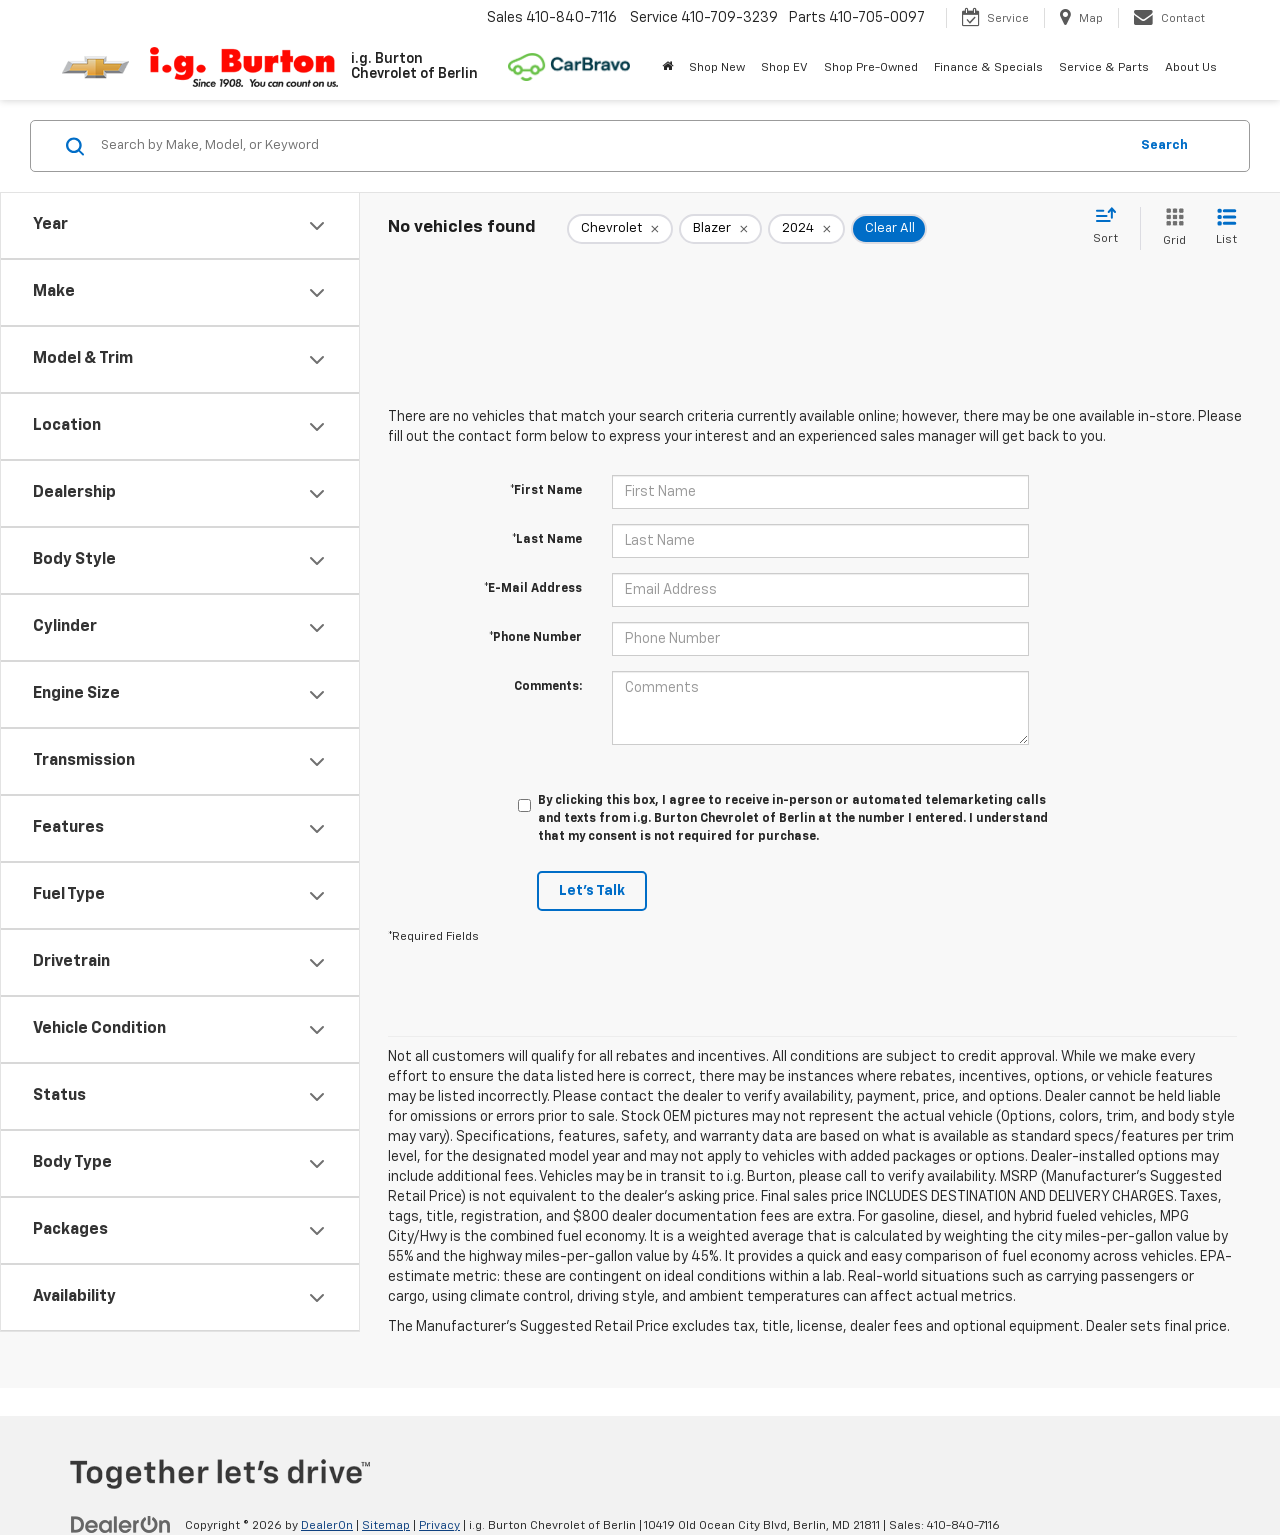 The width and height of the screenshot is (1280, 1535). Describe the element at coordinates (1104, 68) in the screenshot. I see `Service & Parts [button]` at that location.